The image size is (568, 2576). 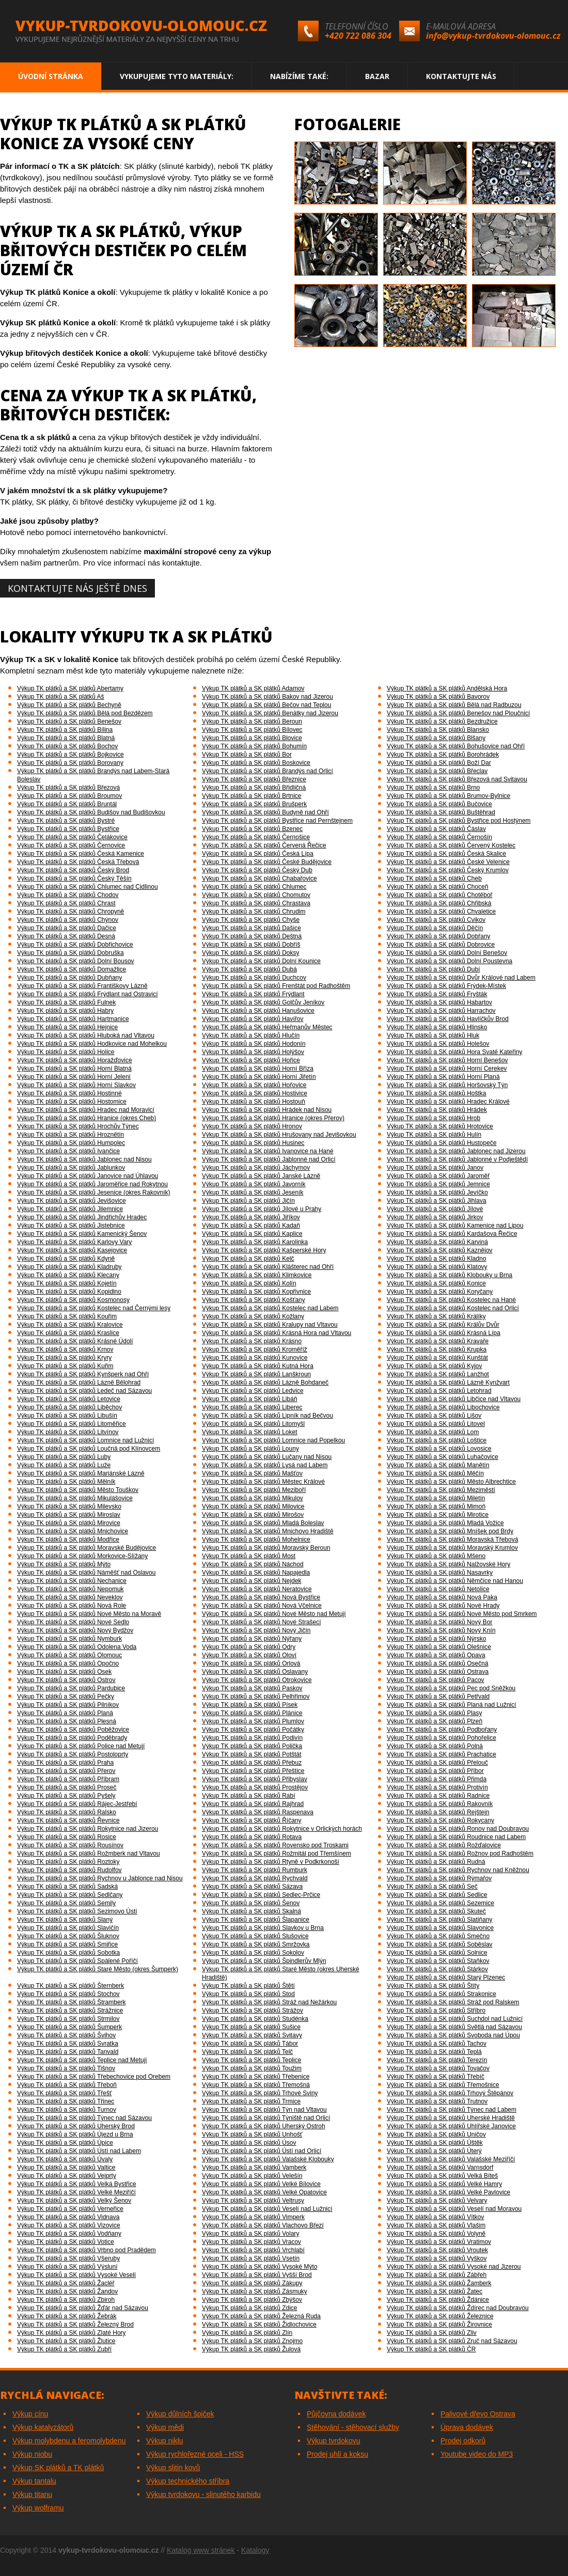 What do you see at coordinates (42, 2427) in the screenshot?
I see `Výkup katalyzátorů` at bounding box center [42, 2427].